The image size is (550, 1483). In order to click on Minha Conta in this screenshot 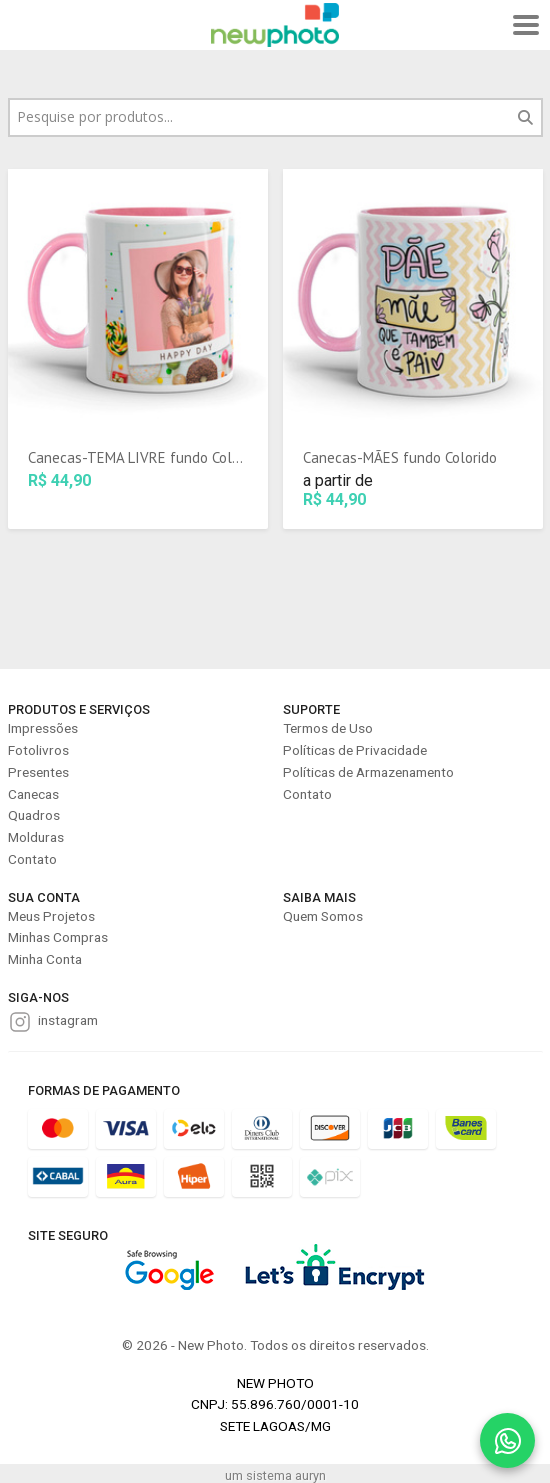, I will do `click(45, 959)`.